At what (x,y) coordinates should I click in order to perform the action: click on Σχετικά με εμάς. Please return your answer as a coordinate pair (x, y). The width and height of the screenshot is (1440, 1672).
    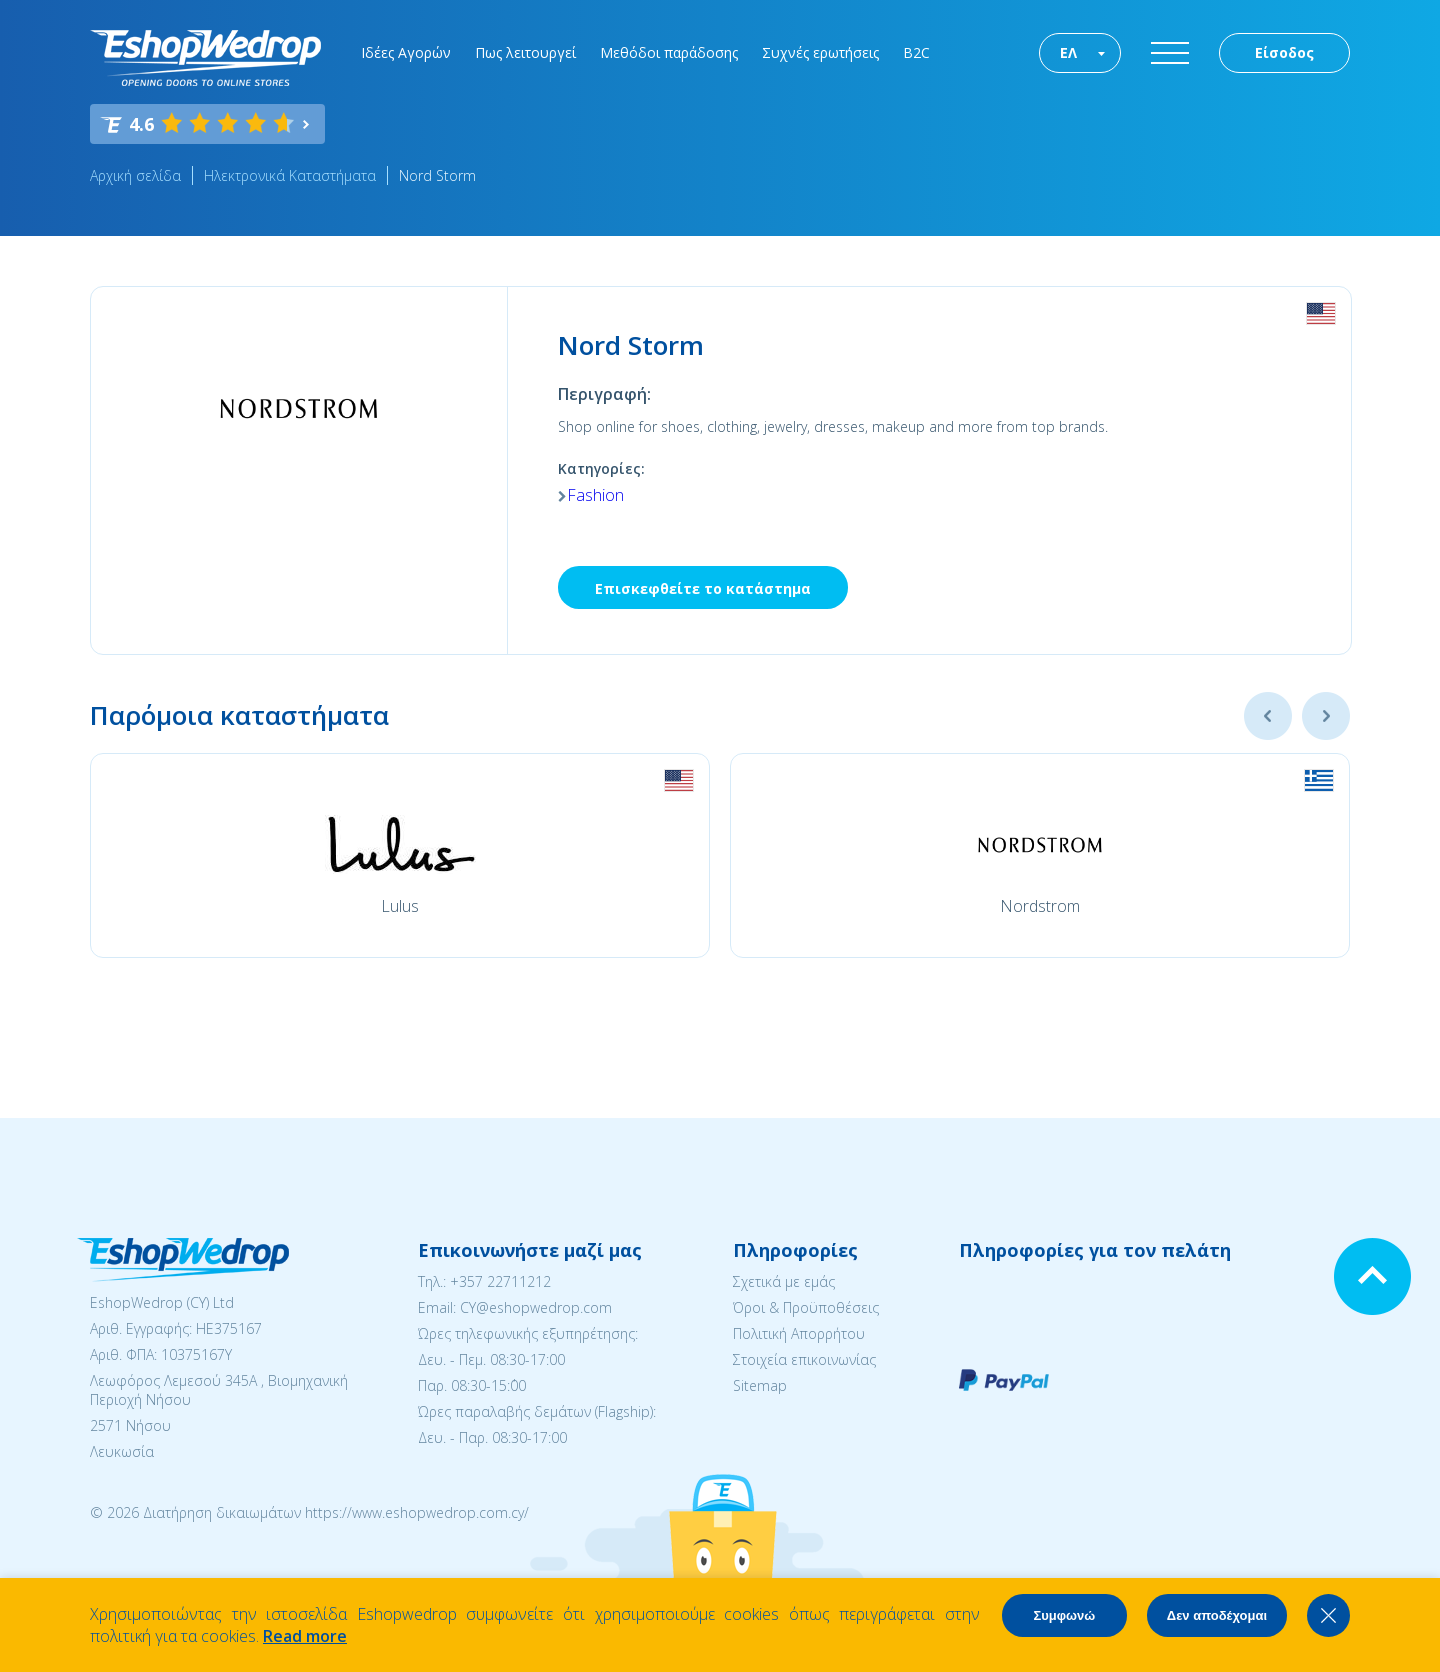
    Looking at the image, I should click on (784, 1281).